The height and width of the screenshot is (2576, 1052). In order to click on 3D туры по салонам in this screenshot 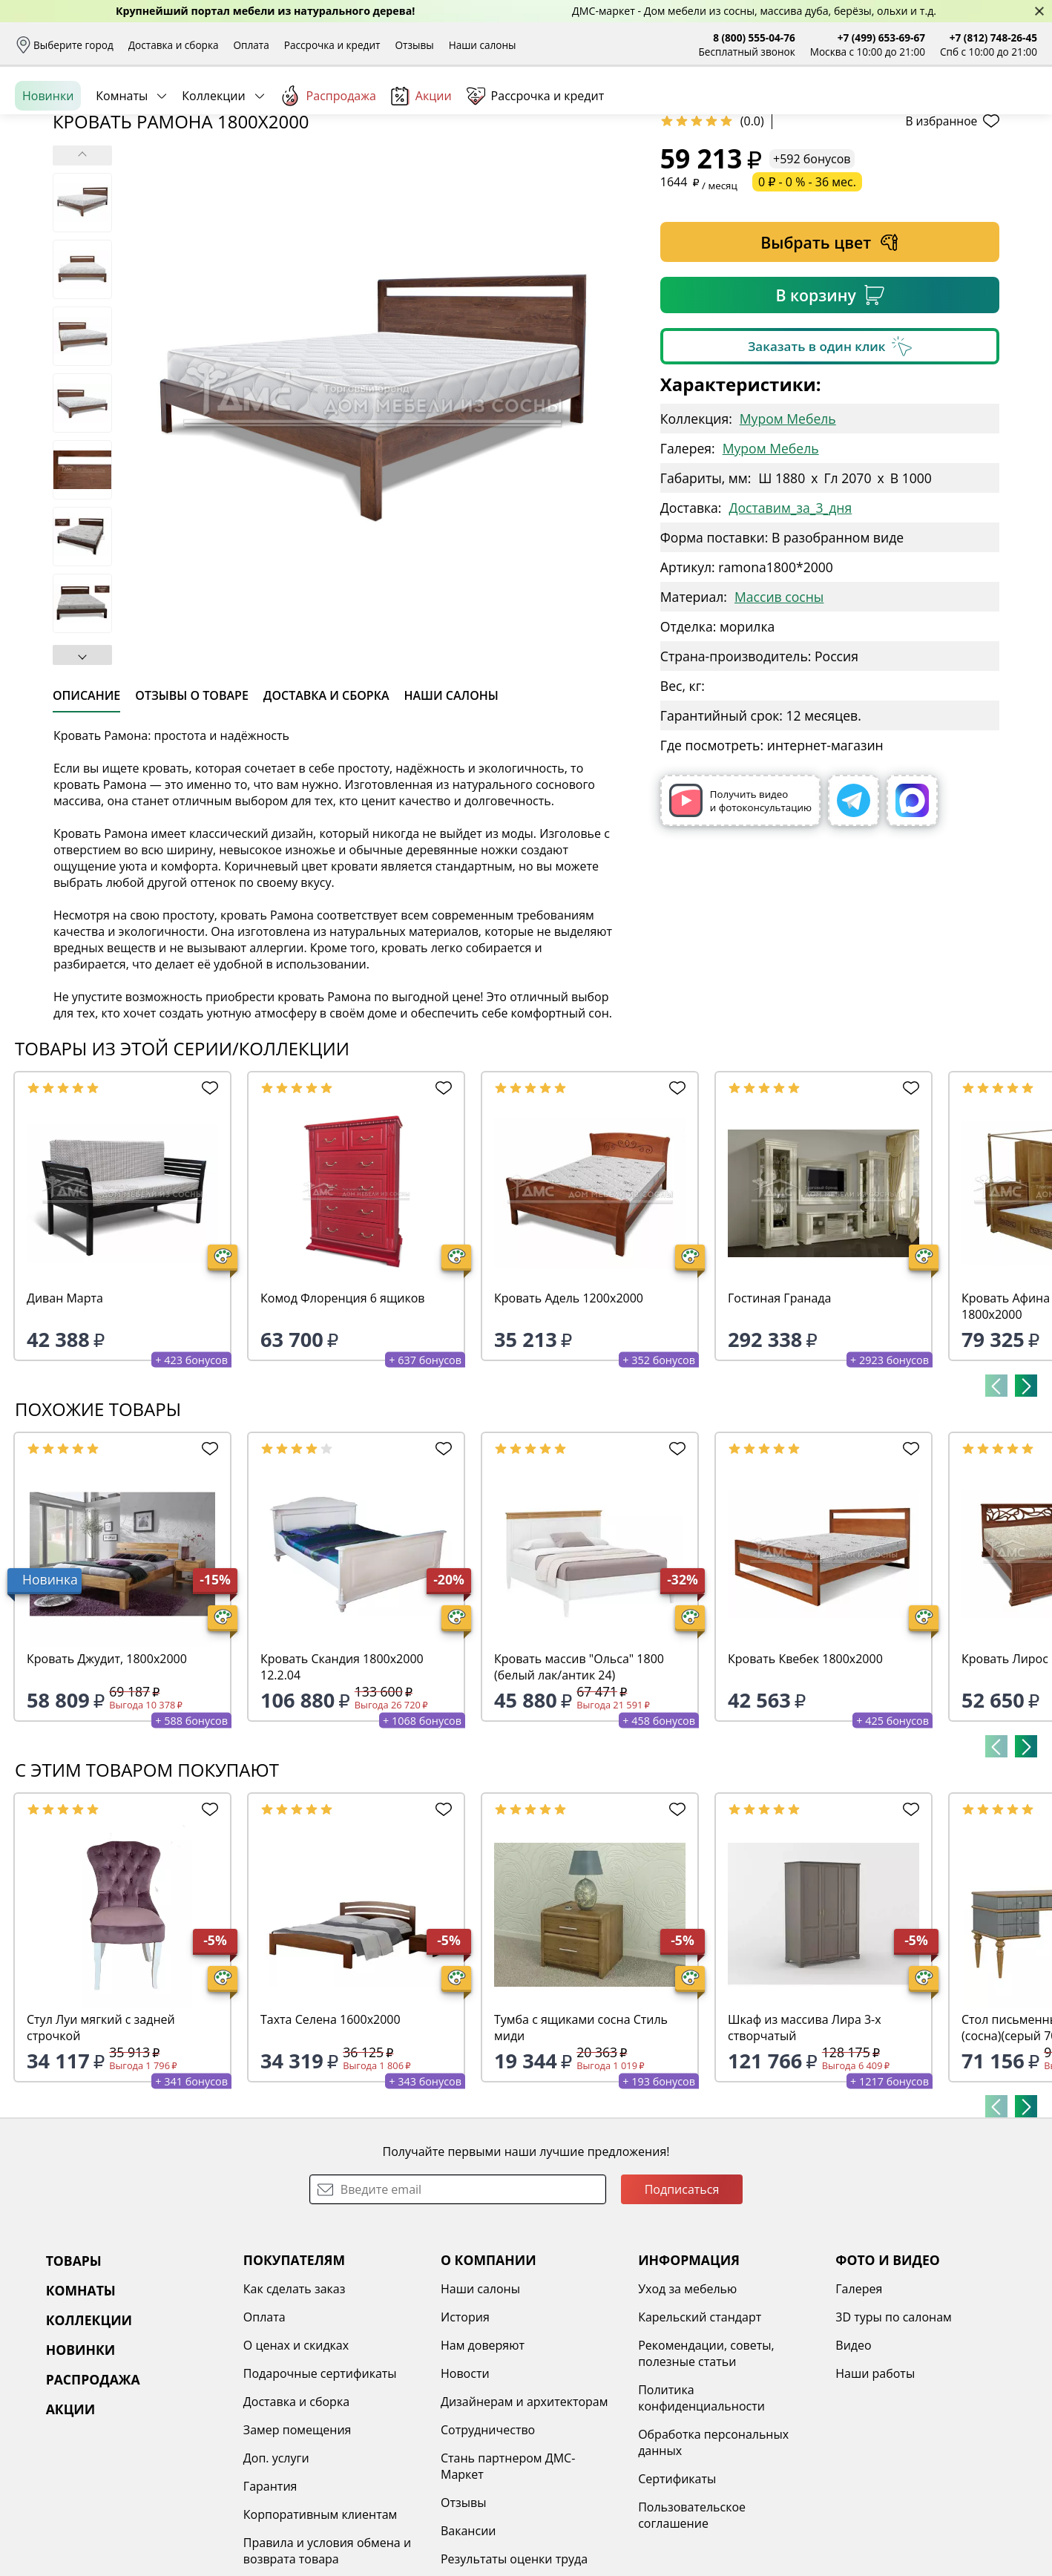, I will do `click(893, 2431)`.